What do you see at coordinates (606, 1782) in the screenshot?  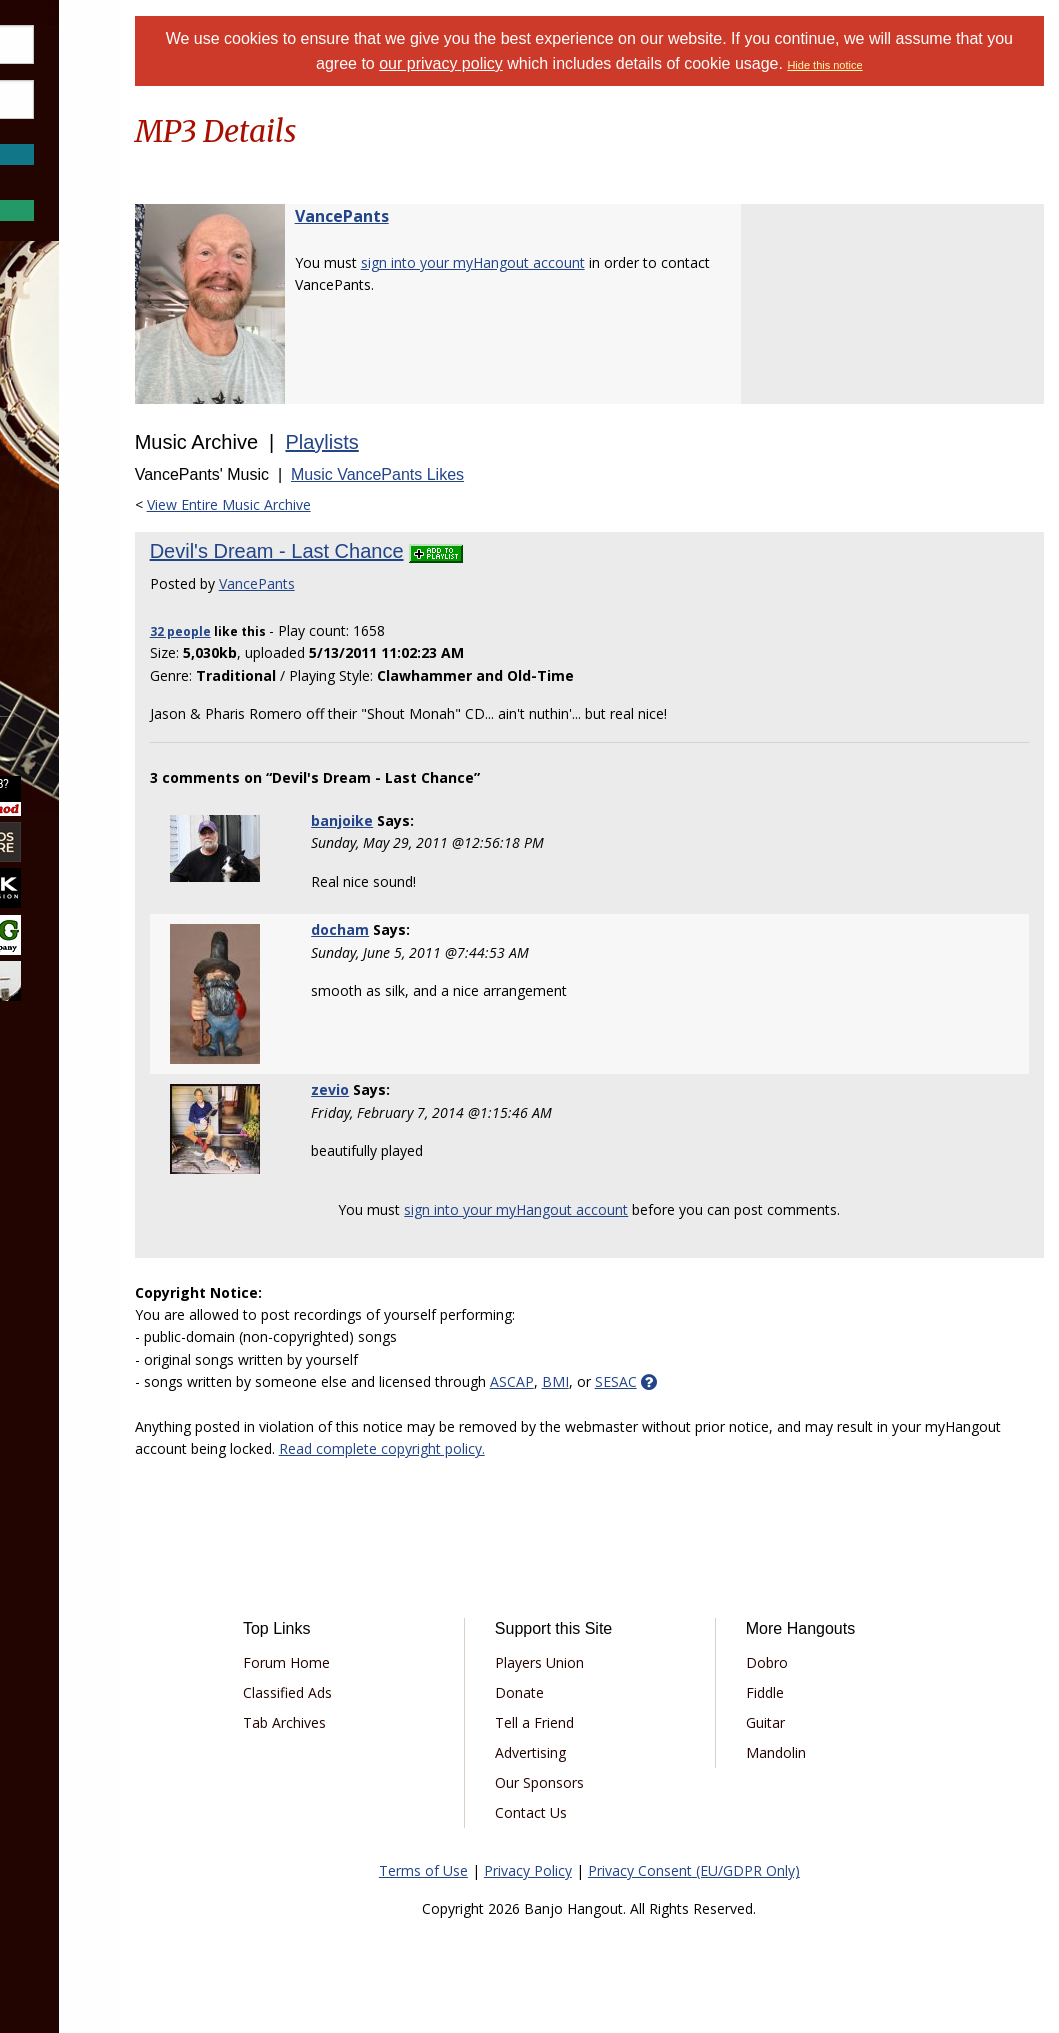 I see `Our Sponsors` at bounding box center [606, 1782].